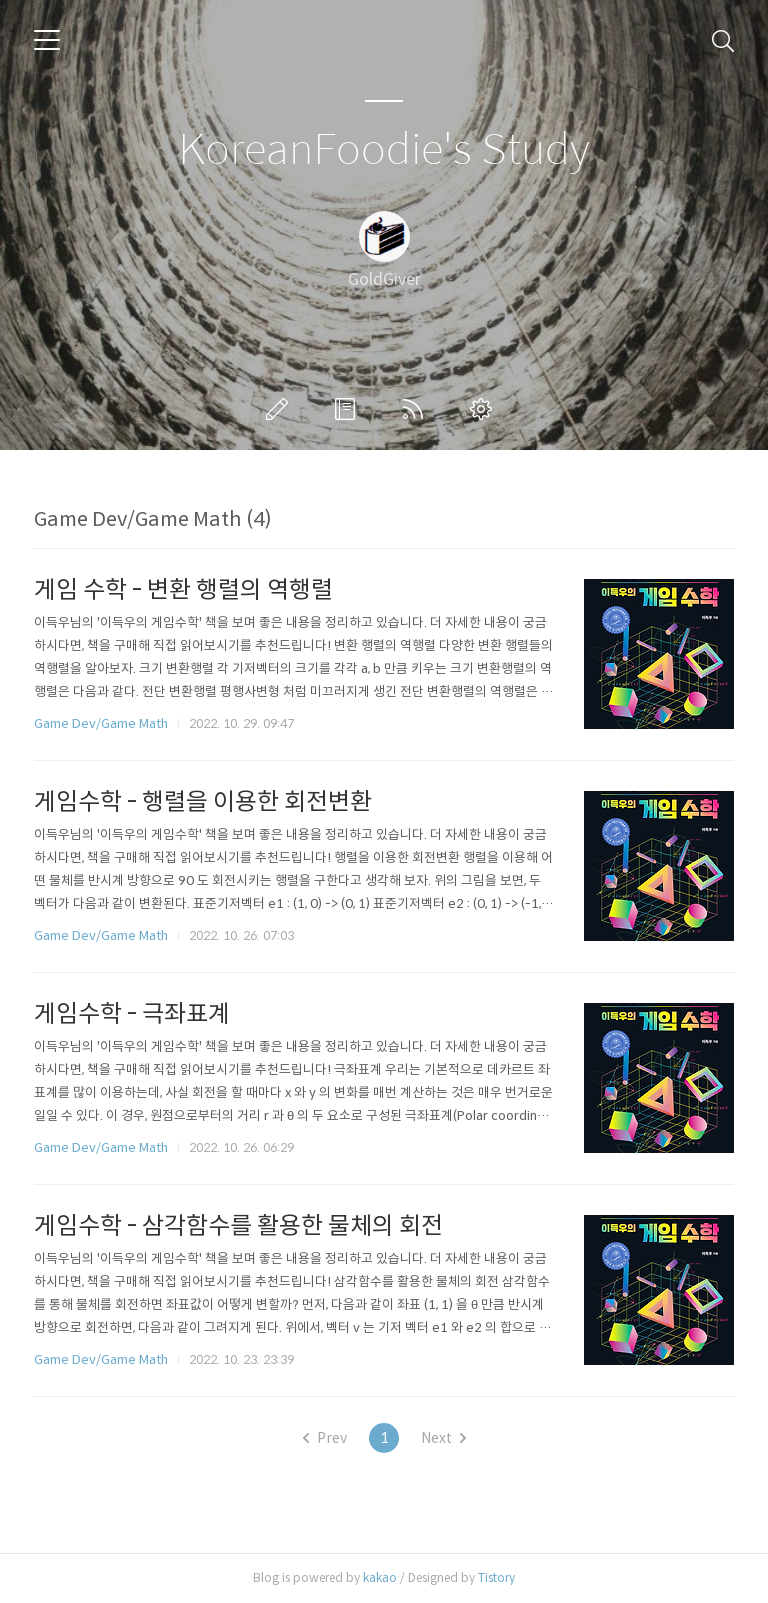 The width and height of the screenshot is (768, 1603). Describe the element at coordinates (384, 150) in the screenshot. I see `KoreanFoodie's Study` at that location.